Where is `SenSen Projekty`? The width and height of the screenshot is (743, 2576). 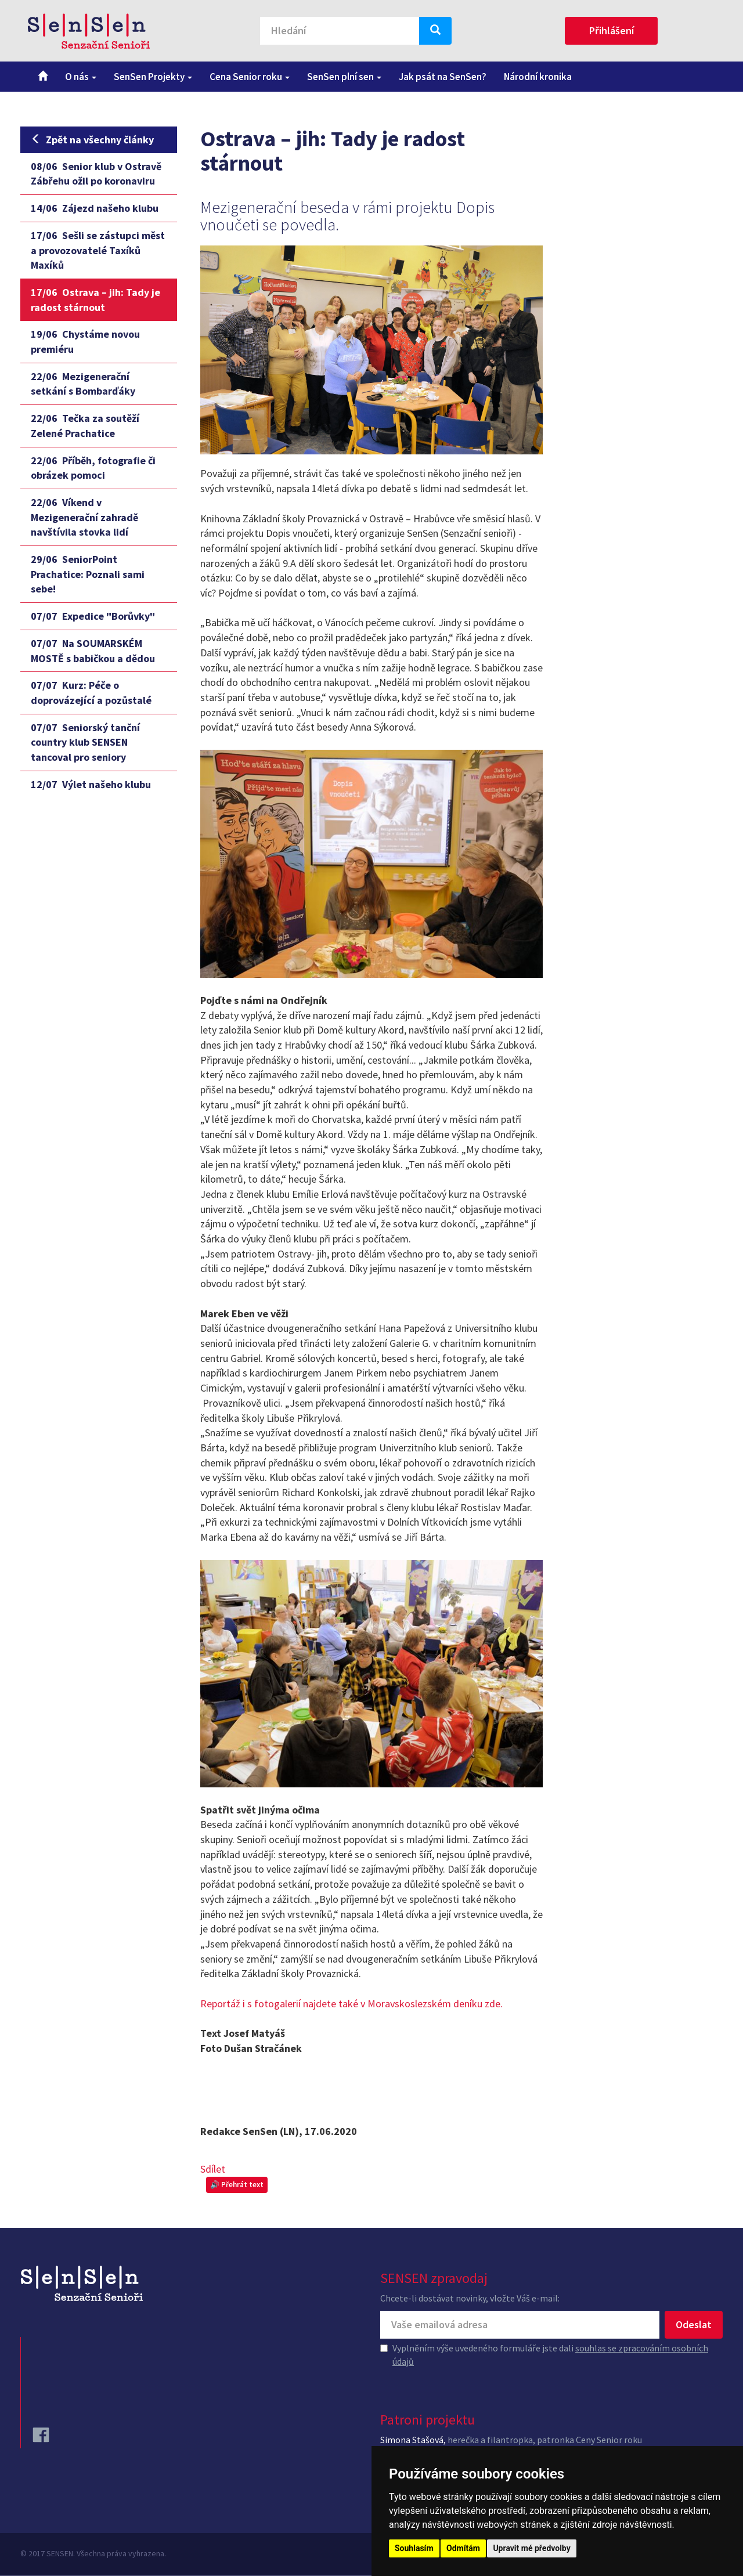
SenSen Projekty is located at coordinates (153, 76).